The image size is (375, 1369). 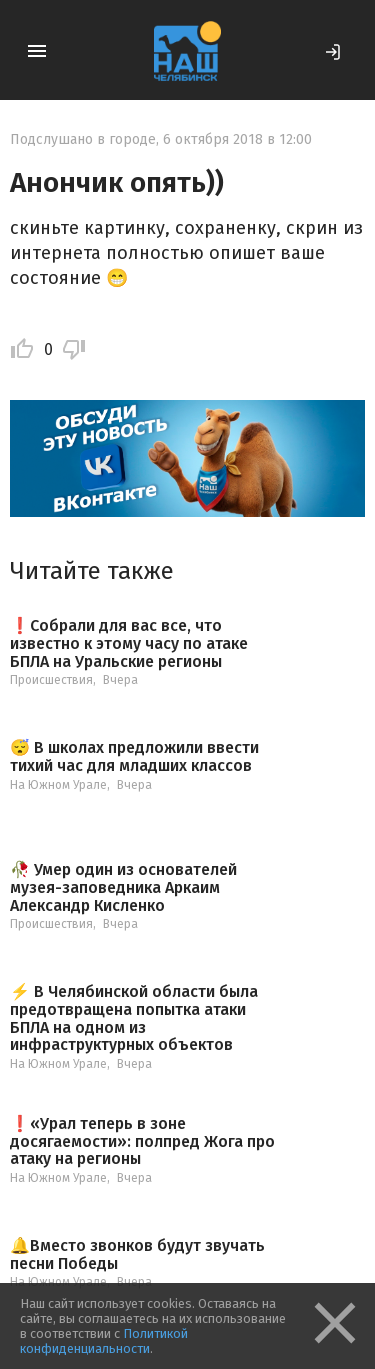 I want to click on 🥀 Умер один из основателей музея-заповедника Аркаим Александр Кисленко, so click(x=123, y=887).